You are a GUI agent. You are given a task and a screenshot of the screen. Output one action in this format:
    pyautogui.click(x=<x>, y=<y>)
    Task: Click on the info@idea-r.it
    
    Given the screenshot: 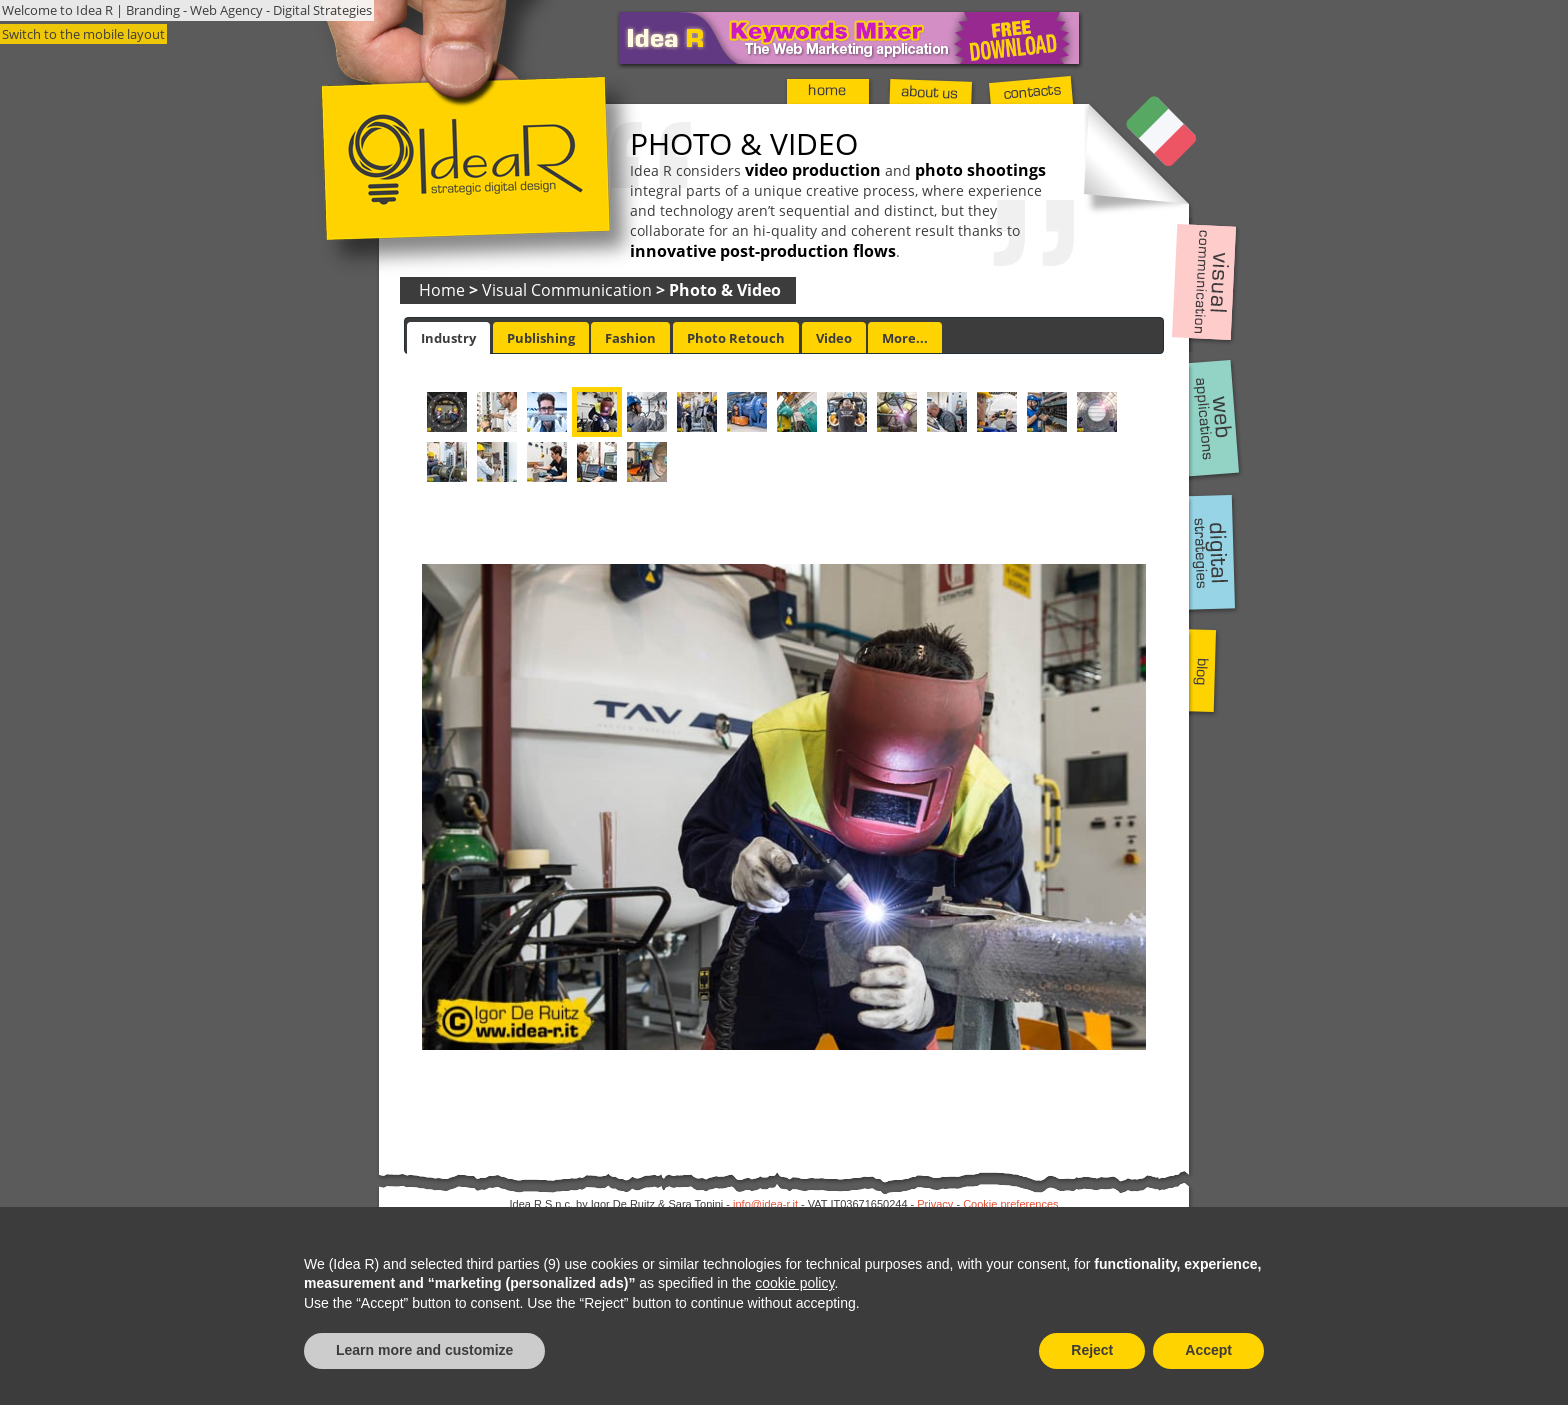 What is the action you would take?
    pyautogui.click(x=765, y=1204)
    